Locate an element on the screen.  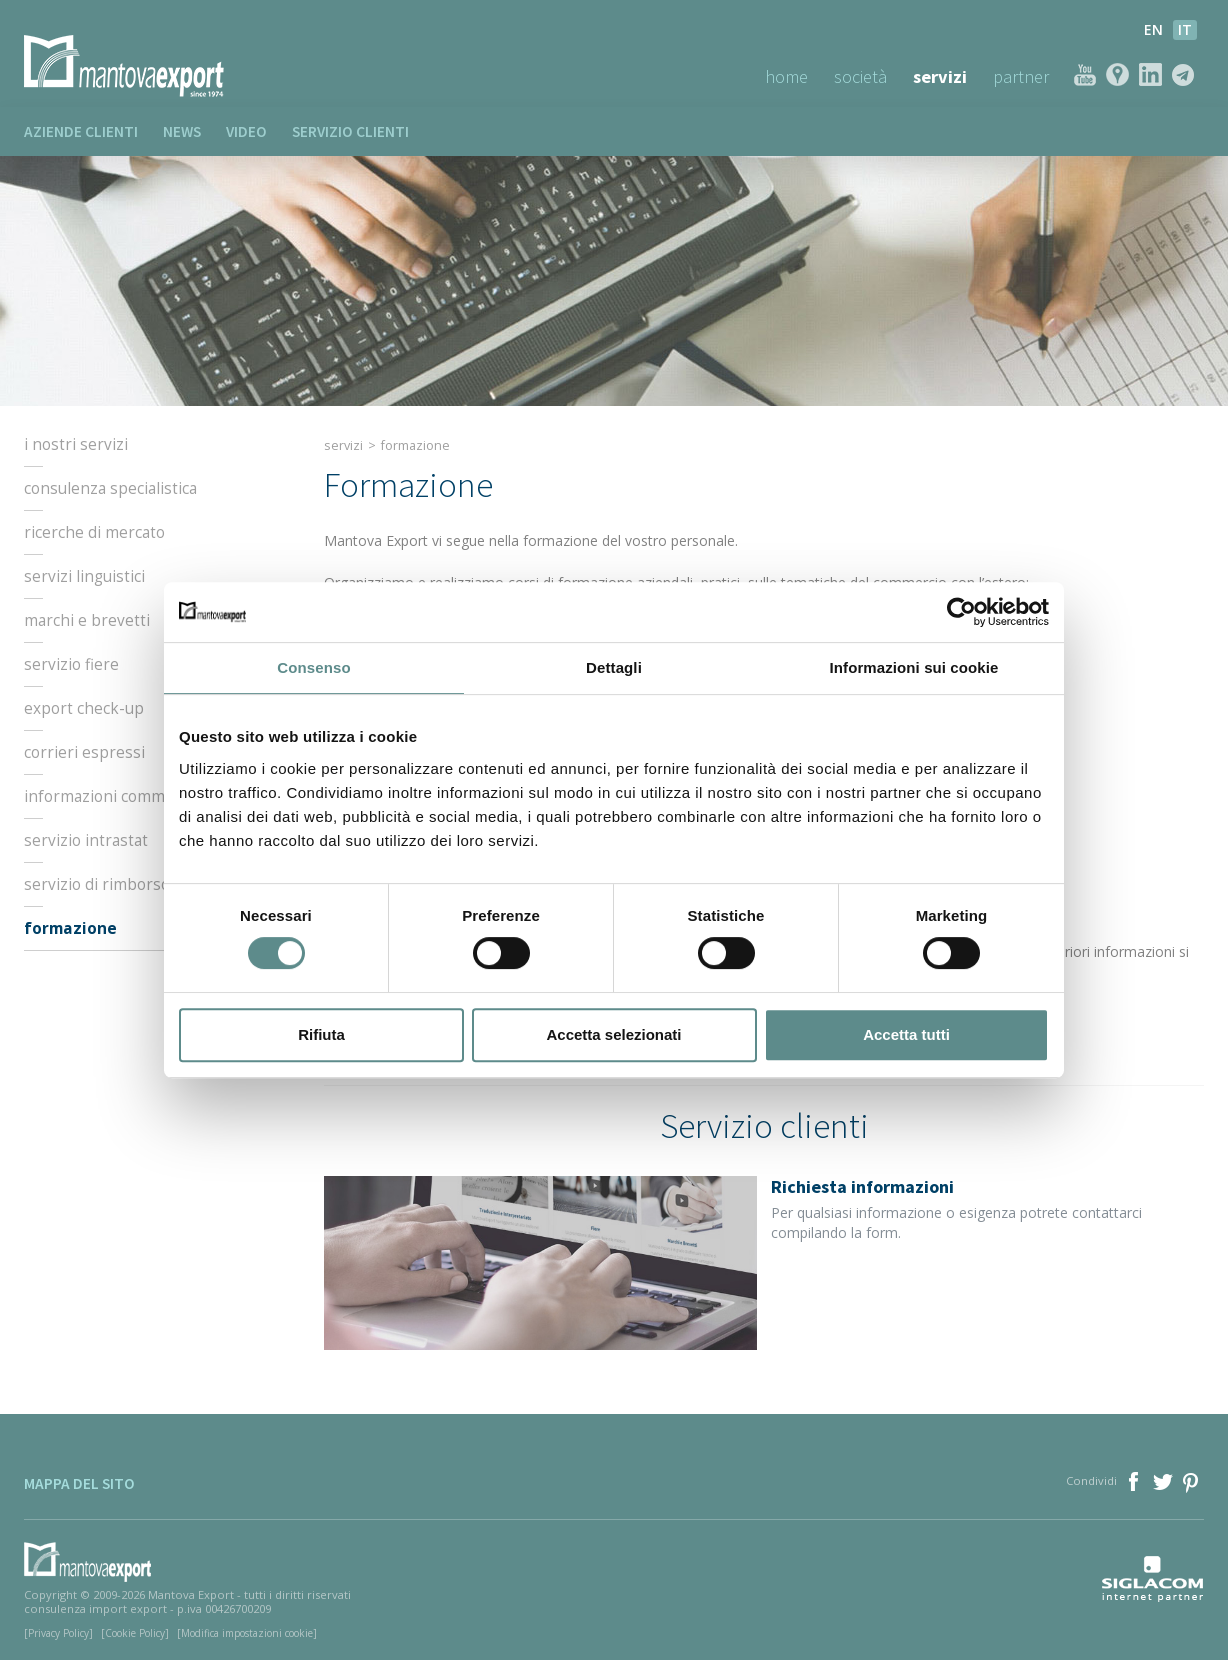
[Modifica impostazioni cookie] is located at coordinates (247, 1633).